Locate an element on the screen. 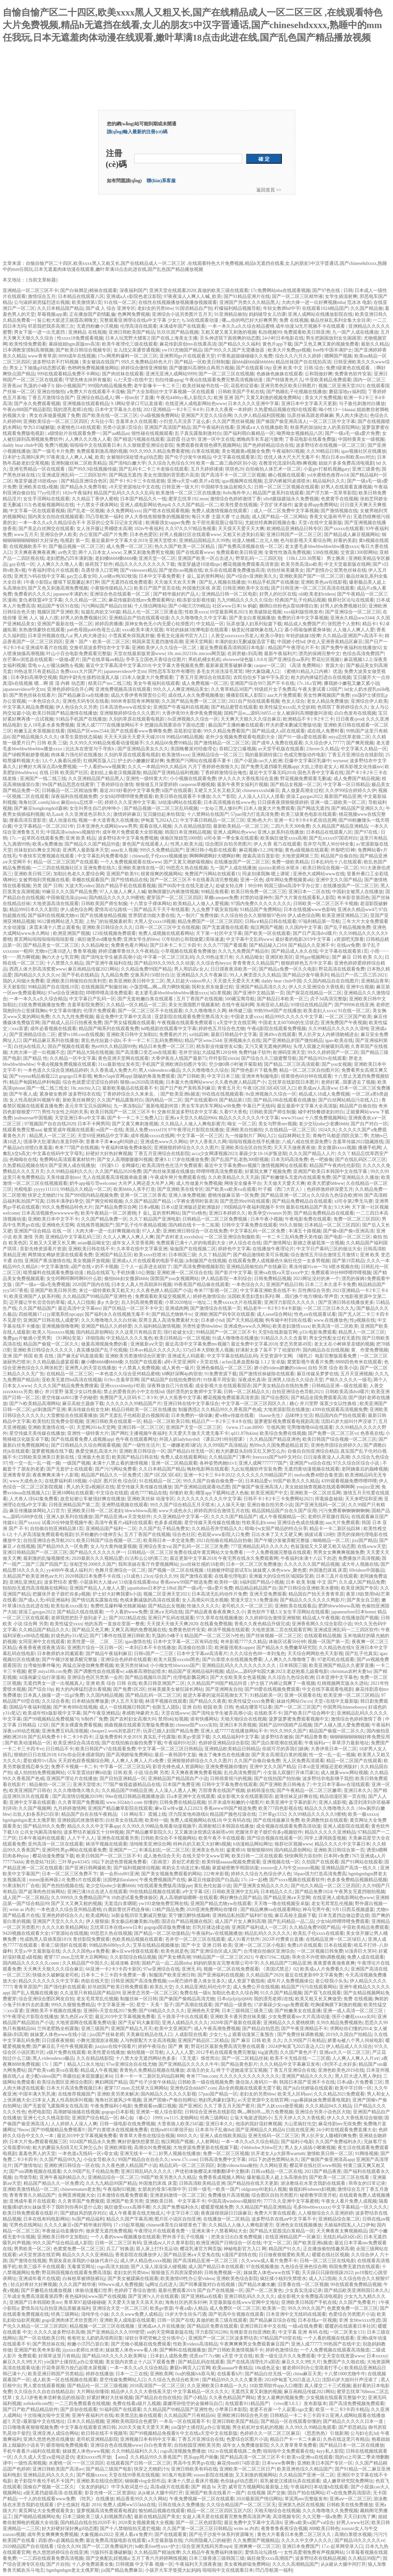 The image size is (393, 2576). 久久九九性免费视频 is located at coordinates (73, 1016).